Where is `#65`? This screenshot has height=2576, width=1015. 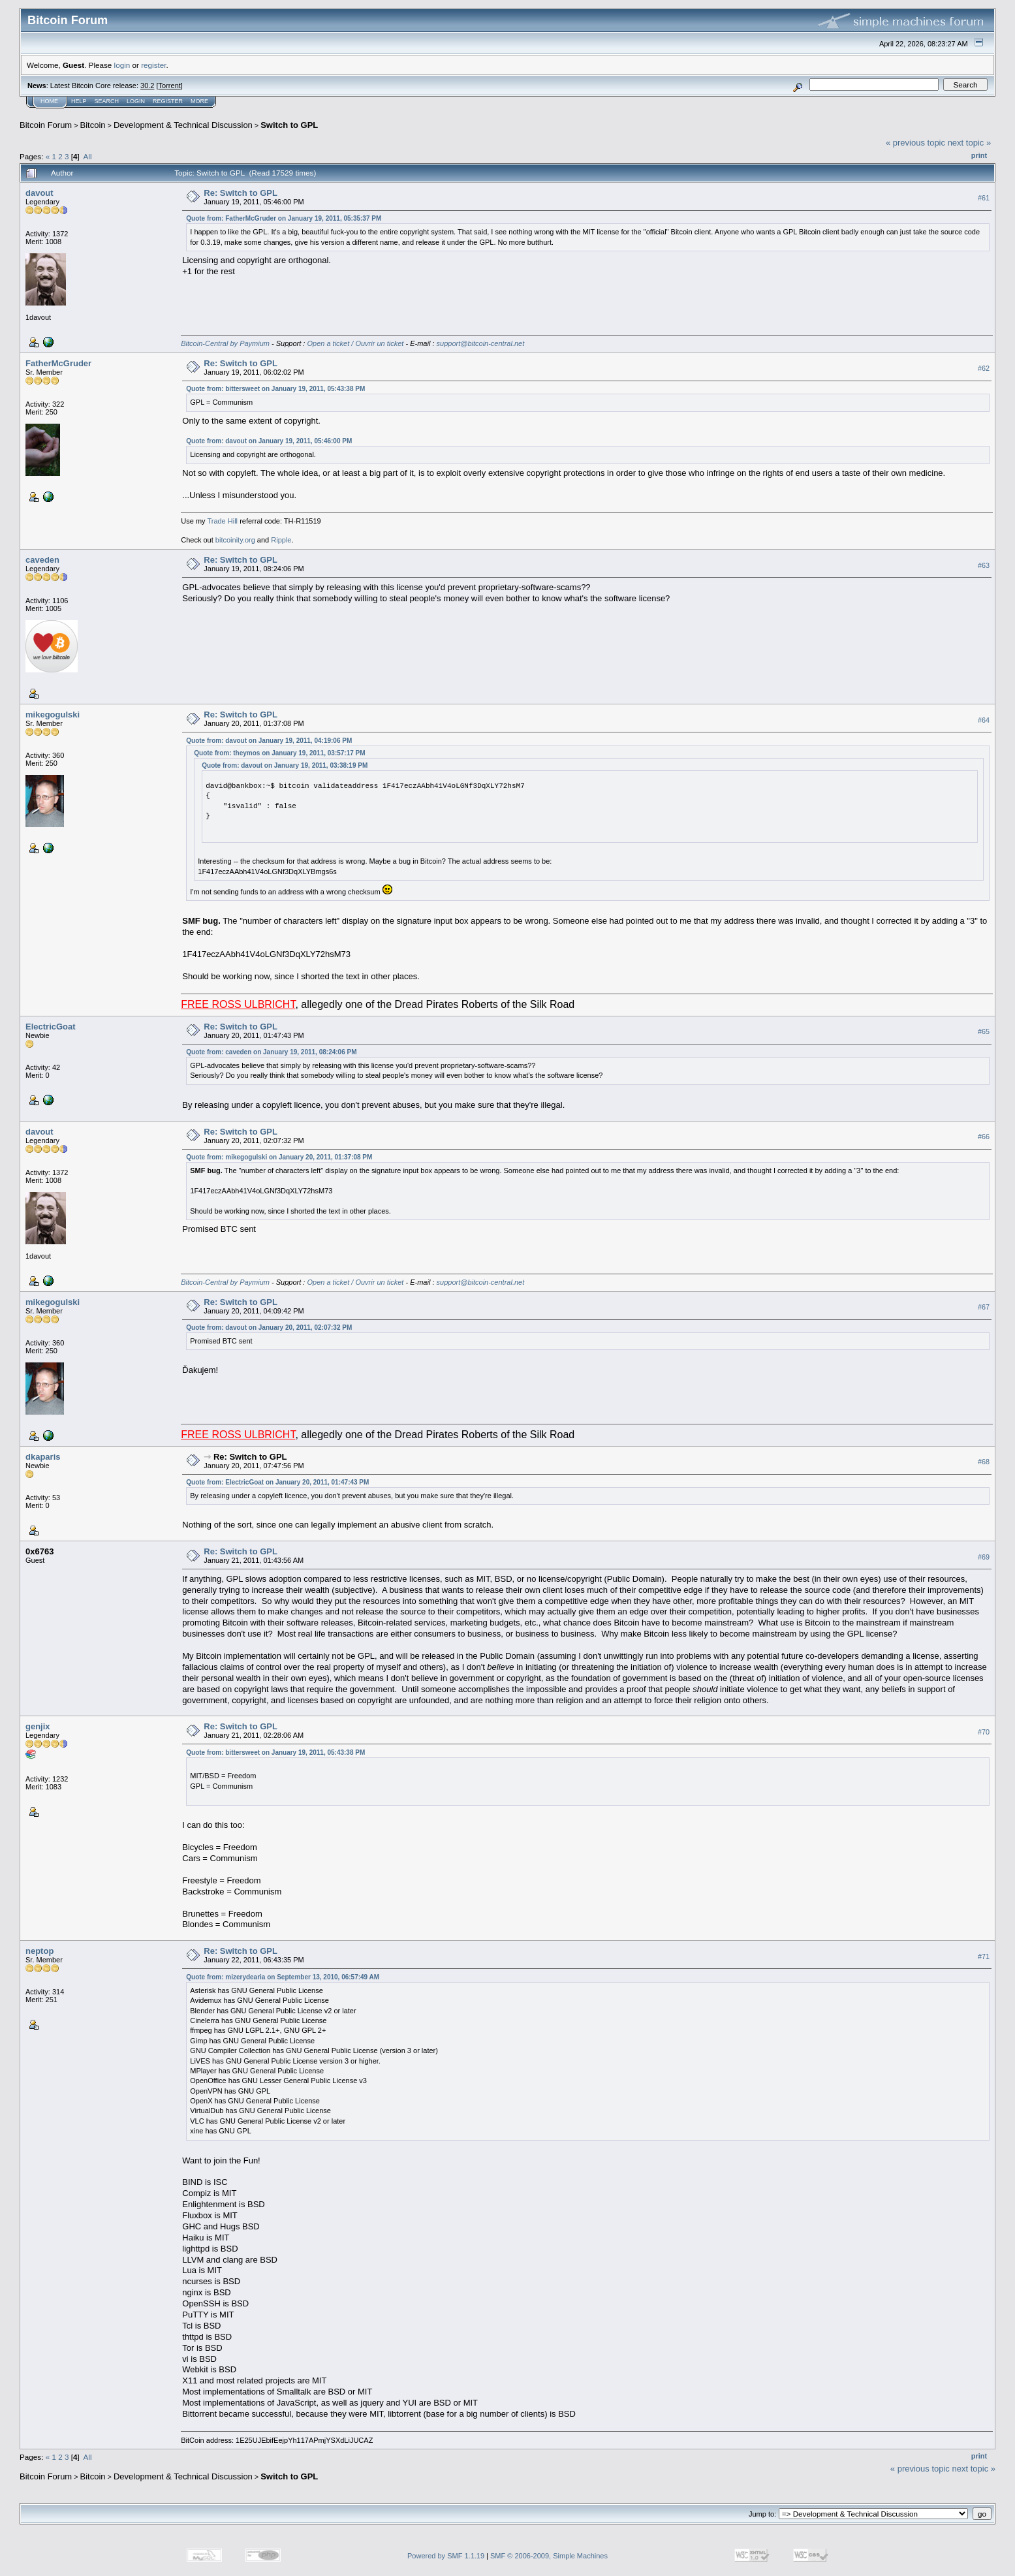 #65 is located at coordinates (984, 1031).